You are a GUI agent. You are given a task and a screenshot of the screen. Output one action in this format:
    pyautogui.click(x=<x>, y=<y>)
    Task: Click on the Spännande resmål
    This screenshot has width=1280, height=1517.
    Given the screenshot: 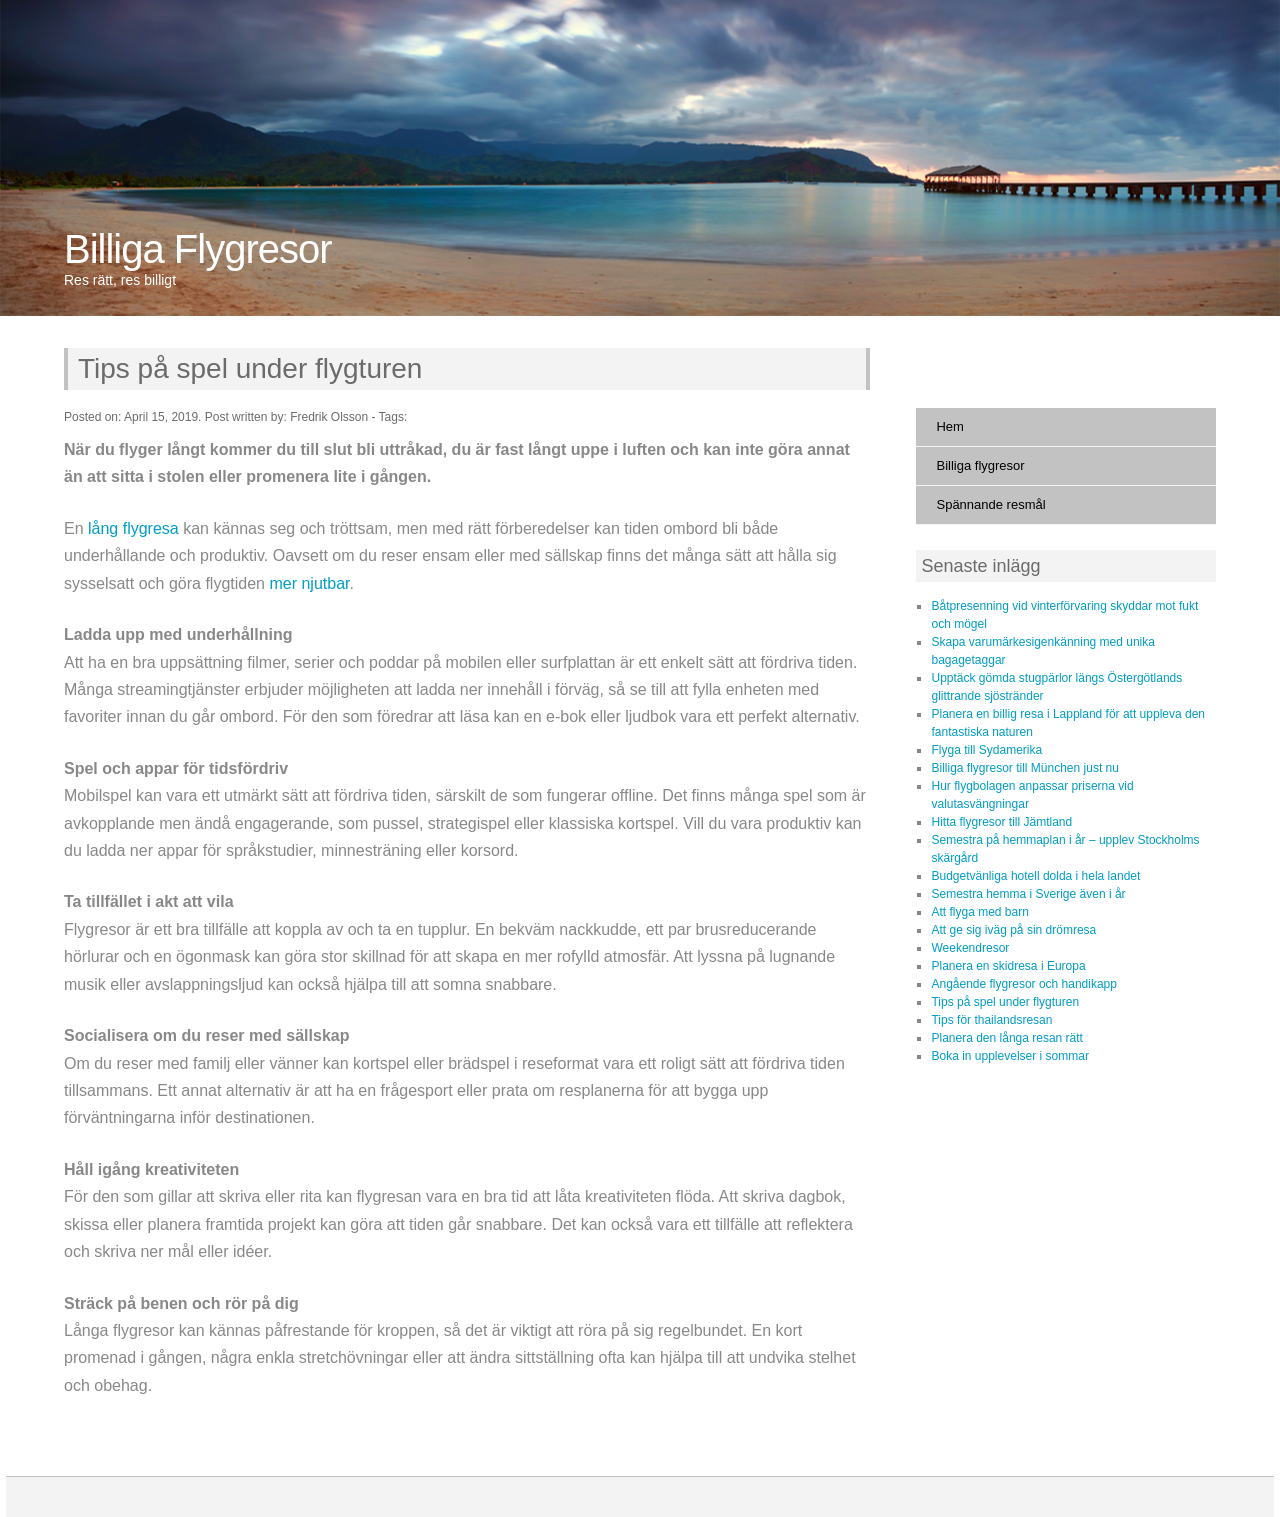 What is the action you would take?
    pyautogui.click(x=990, y=504)
    